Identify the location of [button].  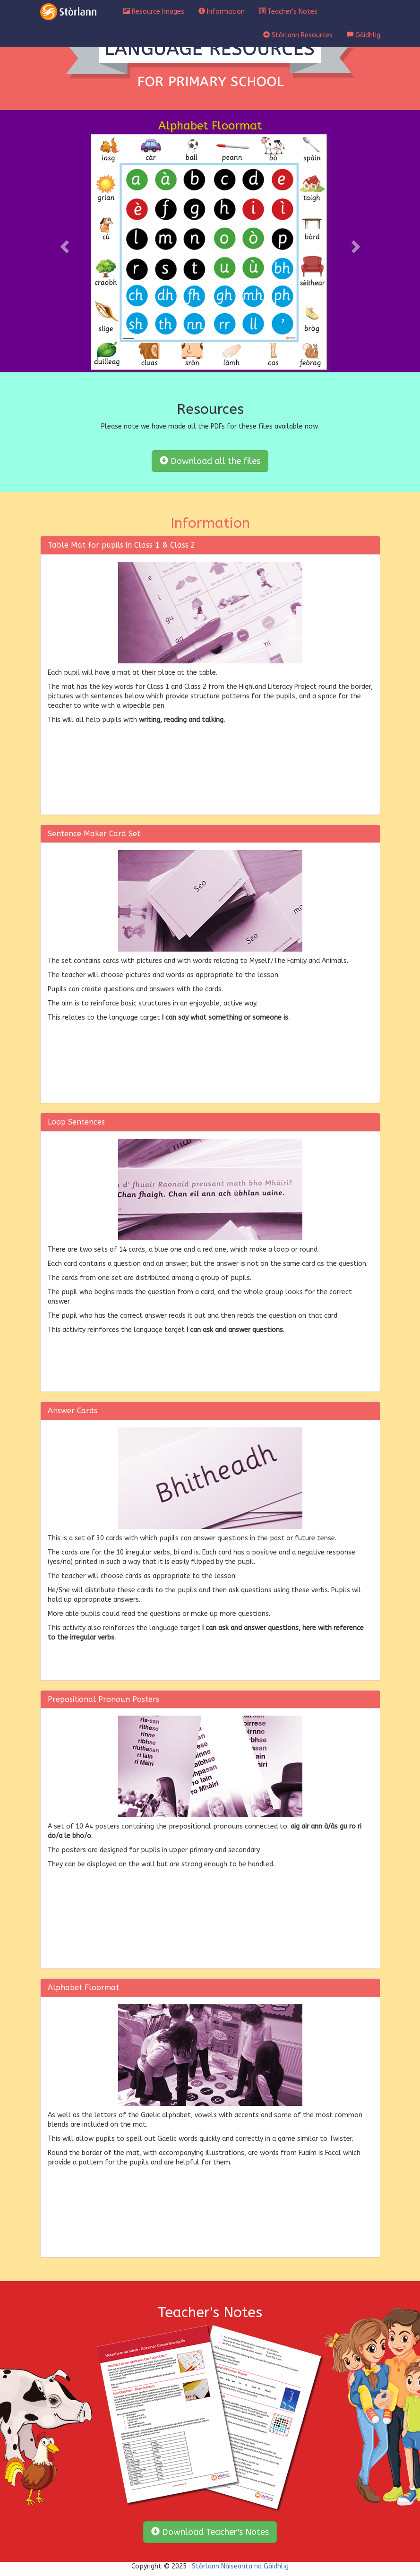
(65, 246).